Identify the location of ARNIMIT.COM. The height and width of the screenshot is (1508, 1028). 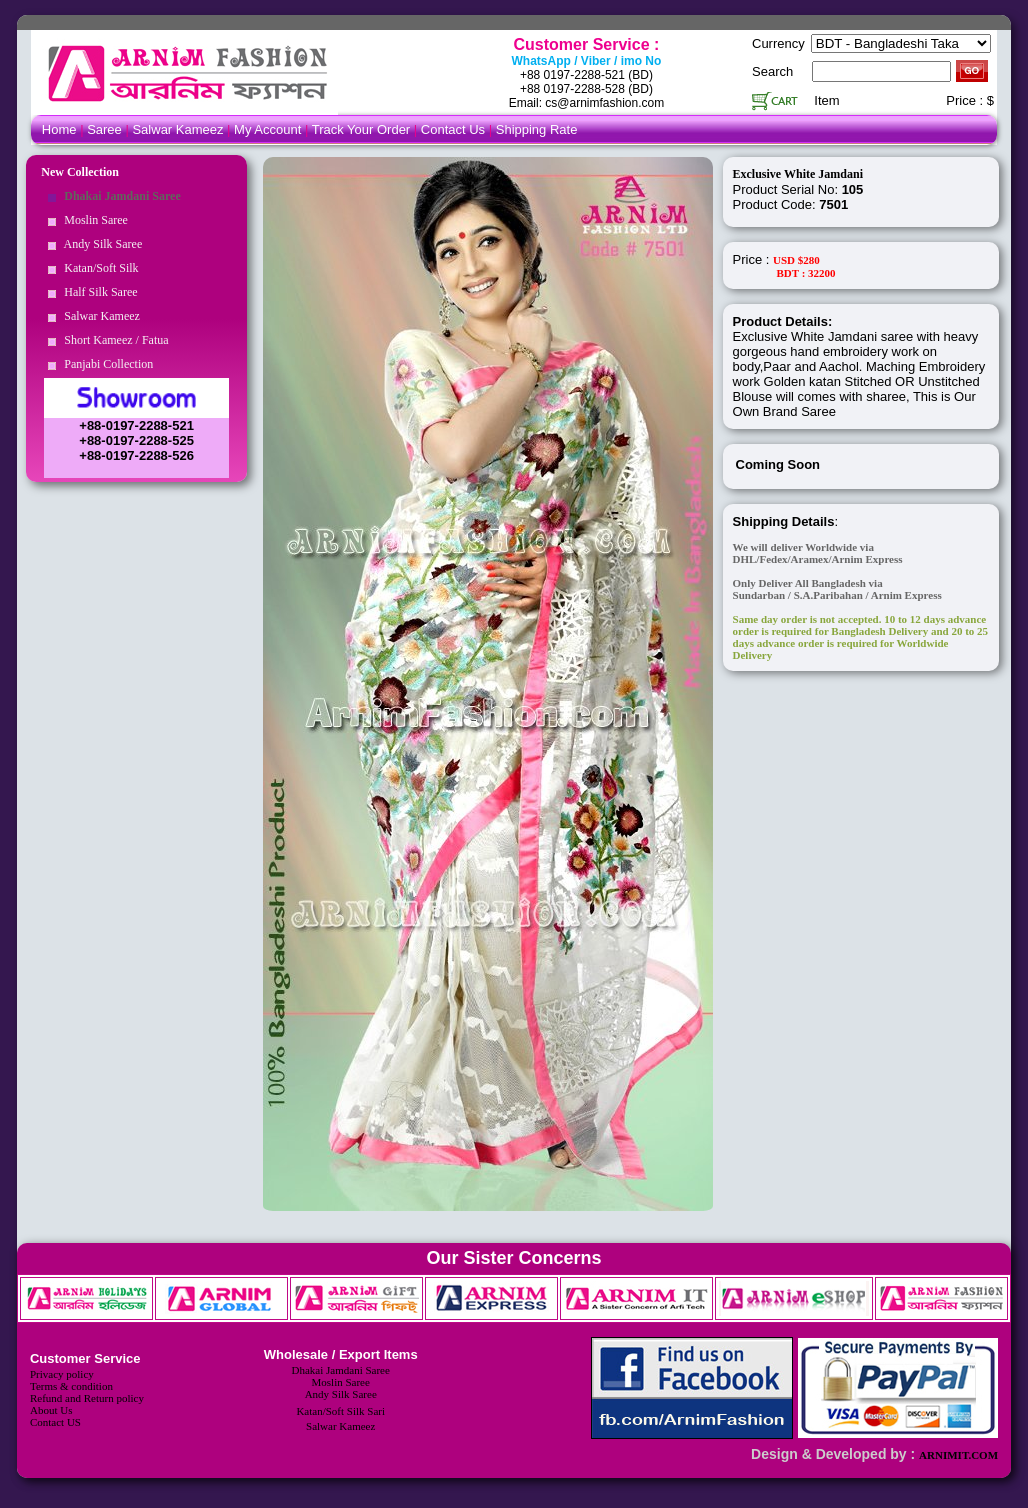
(958, 1455).